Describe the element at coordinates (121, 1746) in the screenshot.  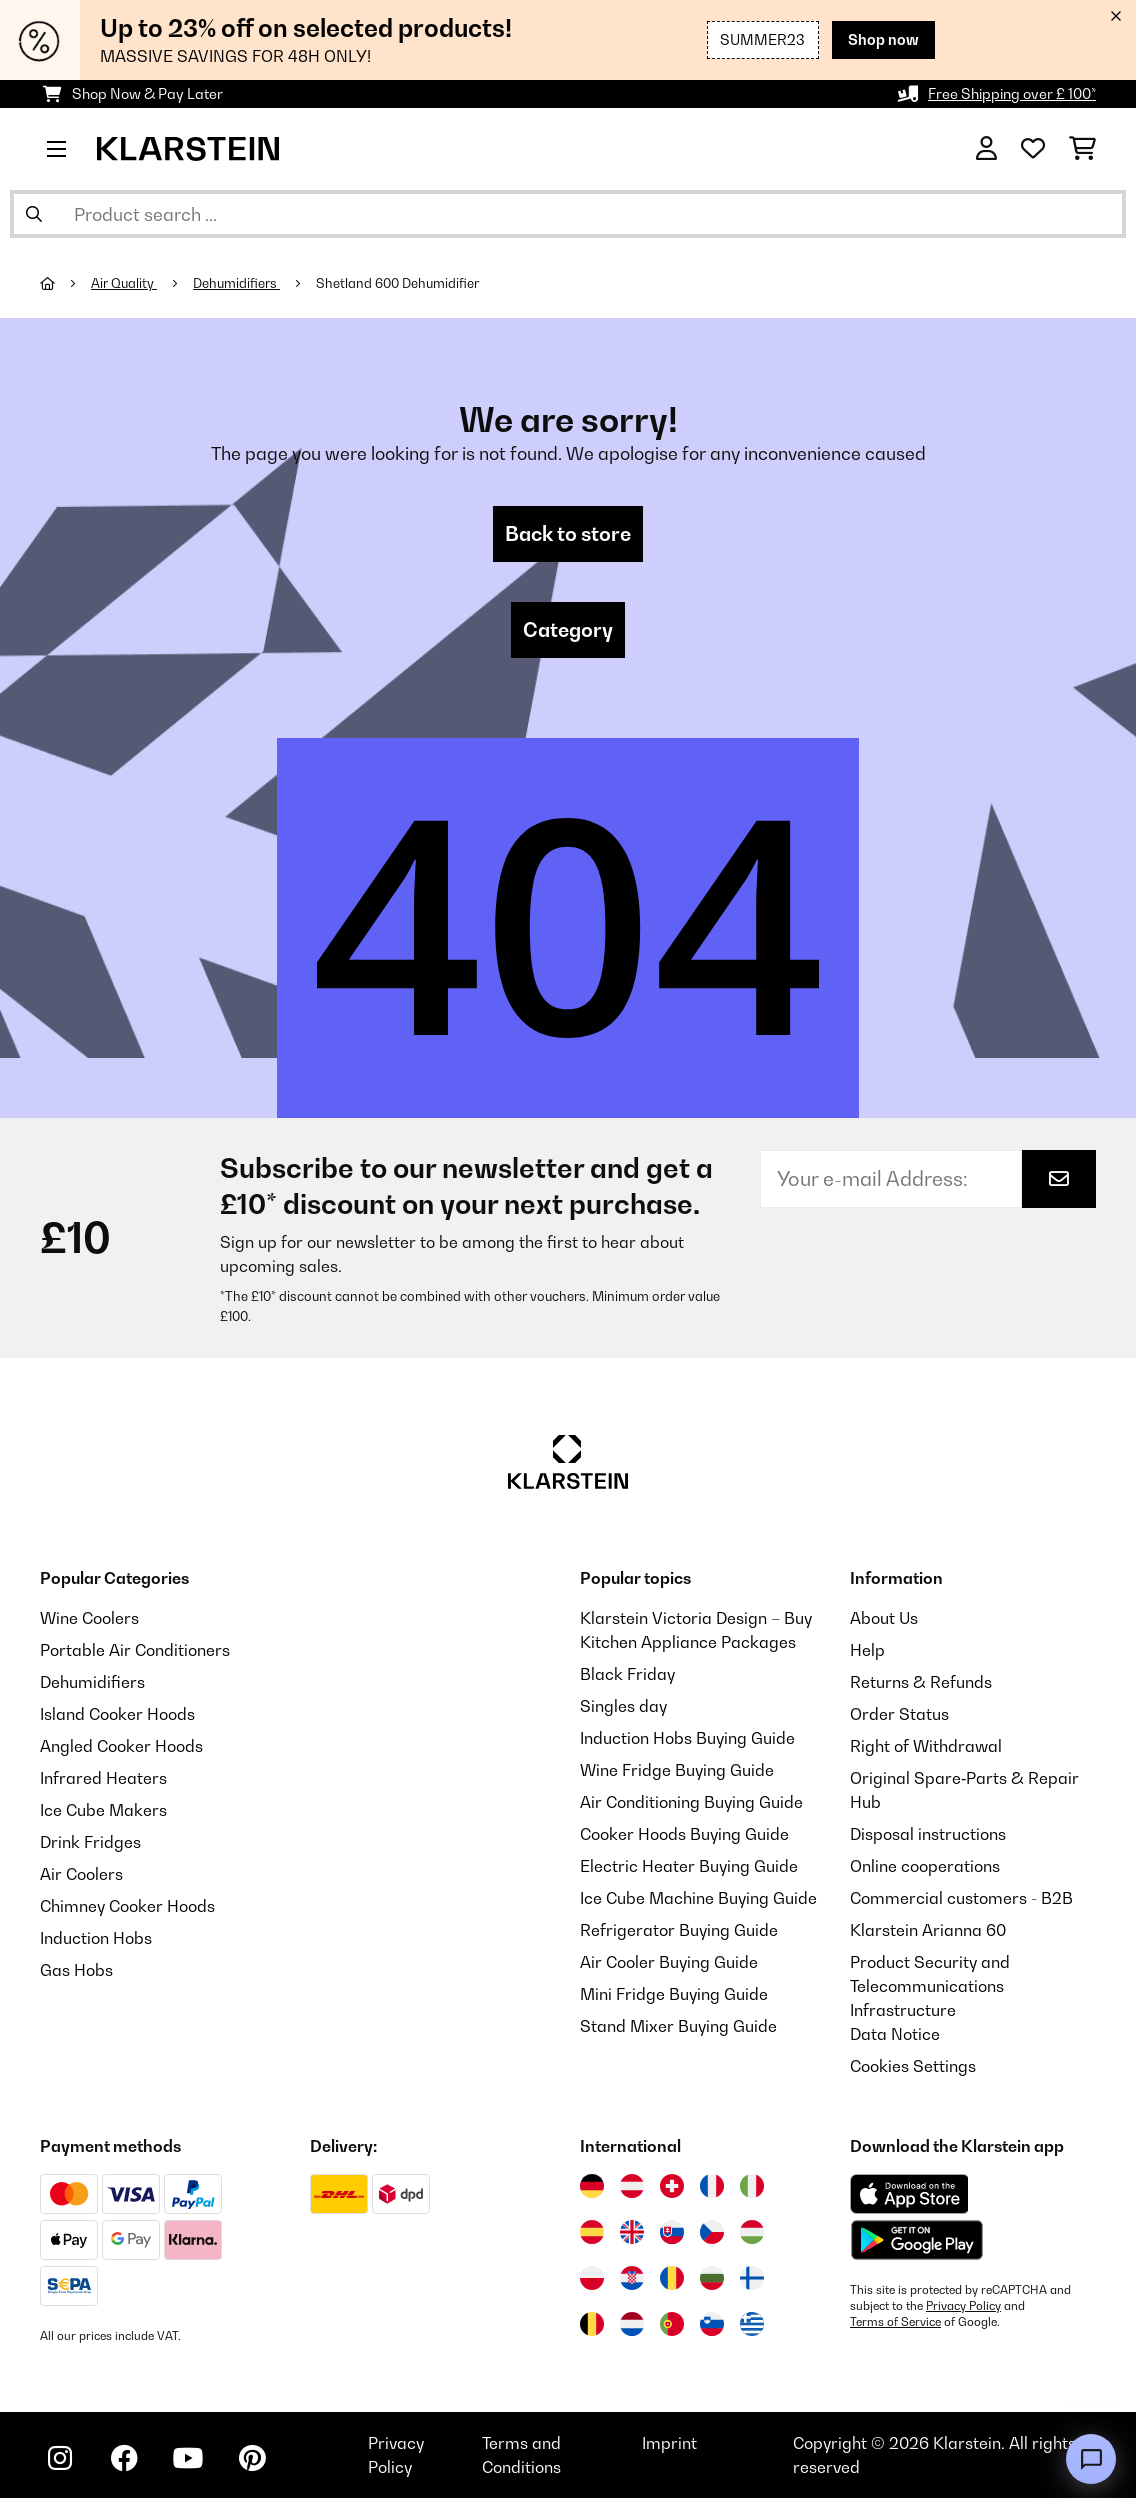
I see `Angled Cooker Hoods` at that location.